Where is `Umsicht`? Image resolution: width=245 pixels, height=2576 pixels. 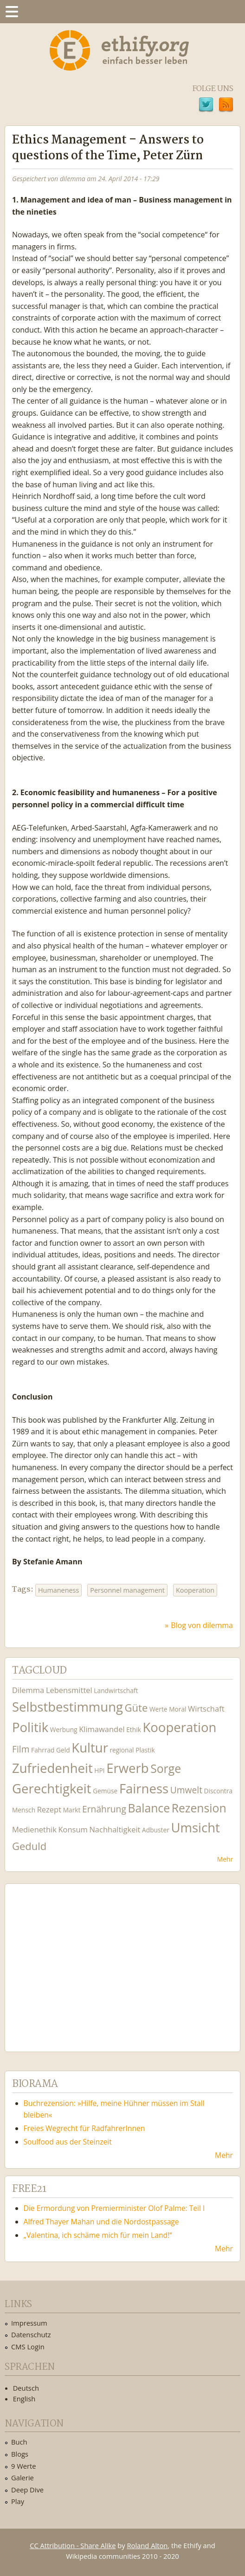
Umsicht is located at coordinates (195, 1827).